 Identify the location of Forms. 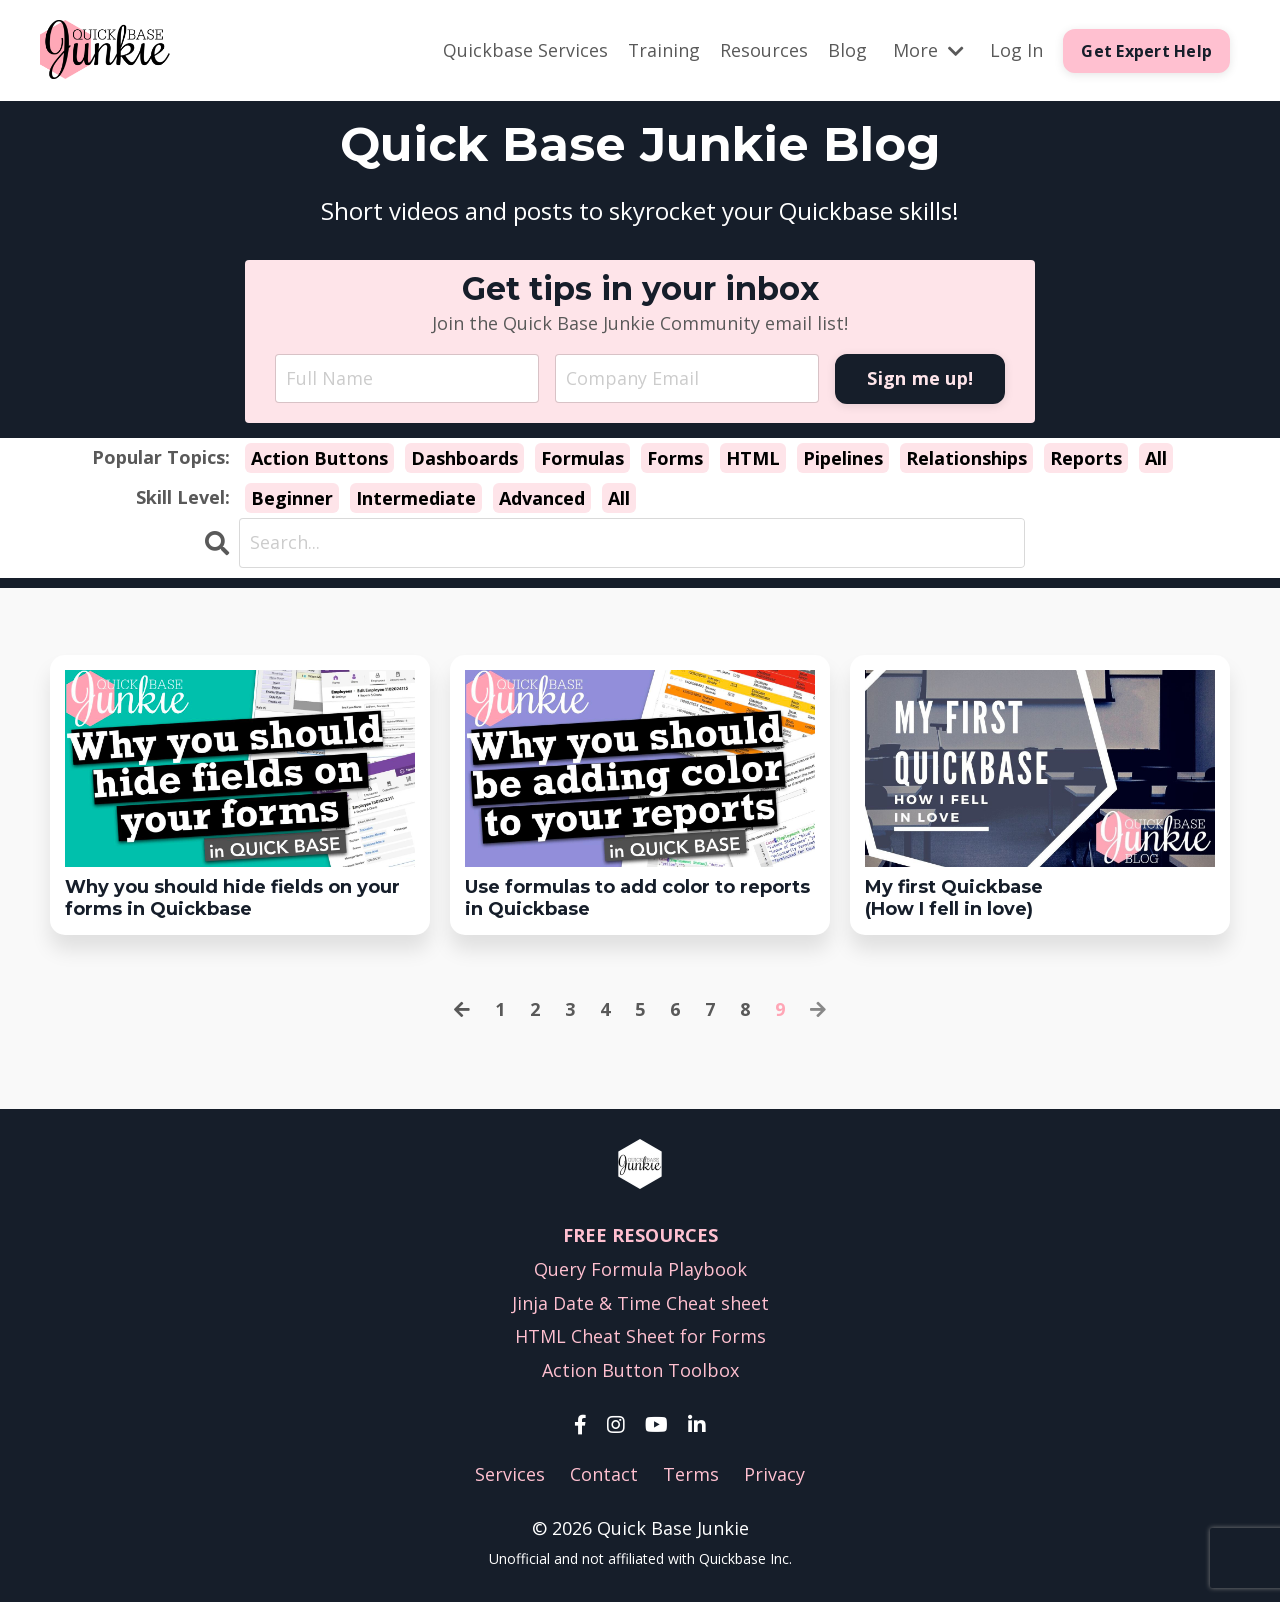
(675, 459).